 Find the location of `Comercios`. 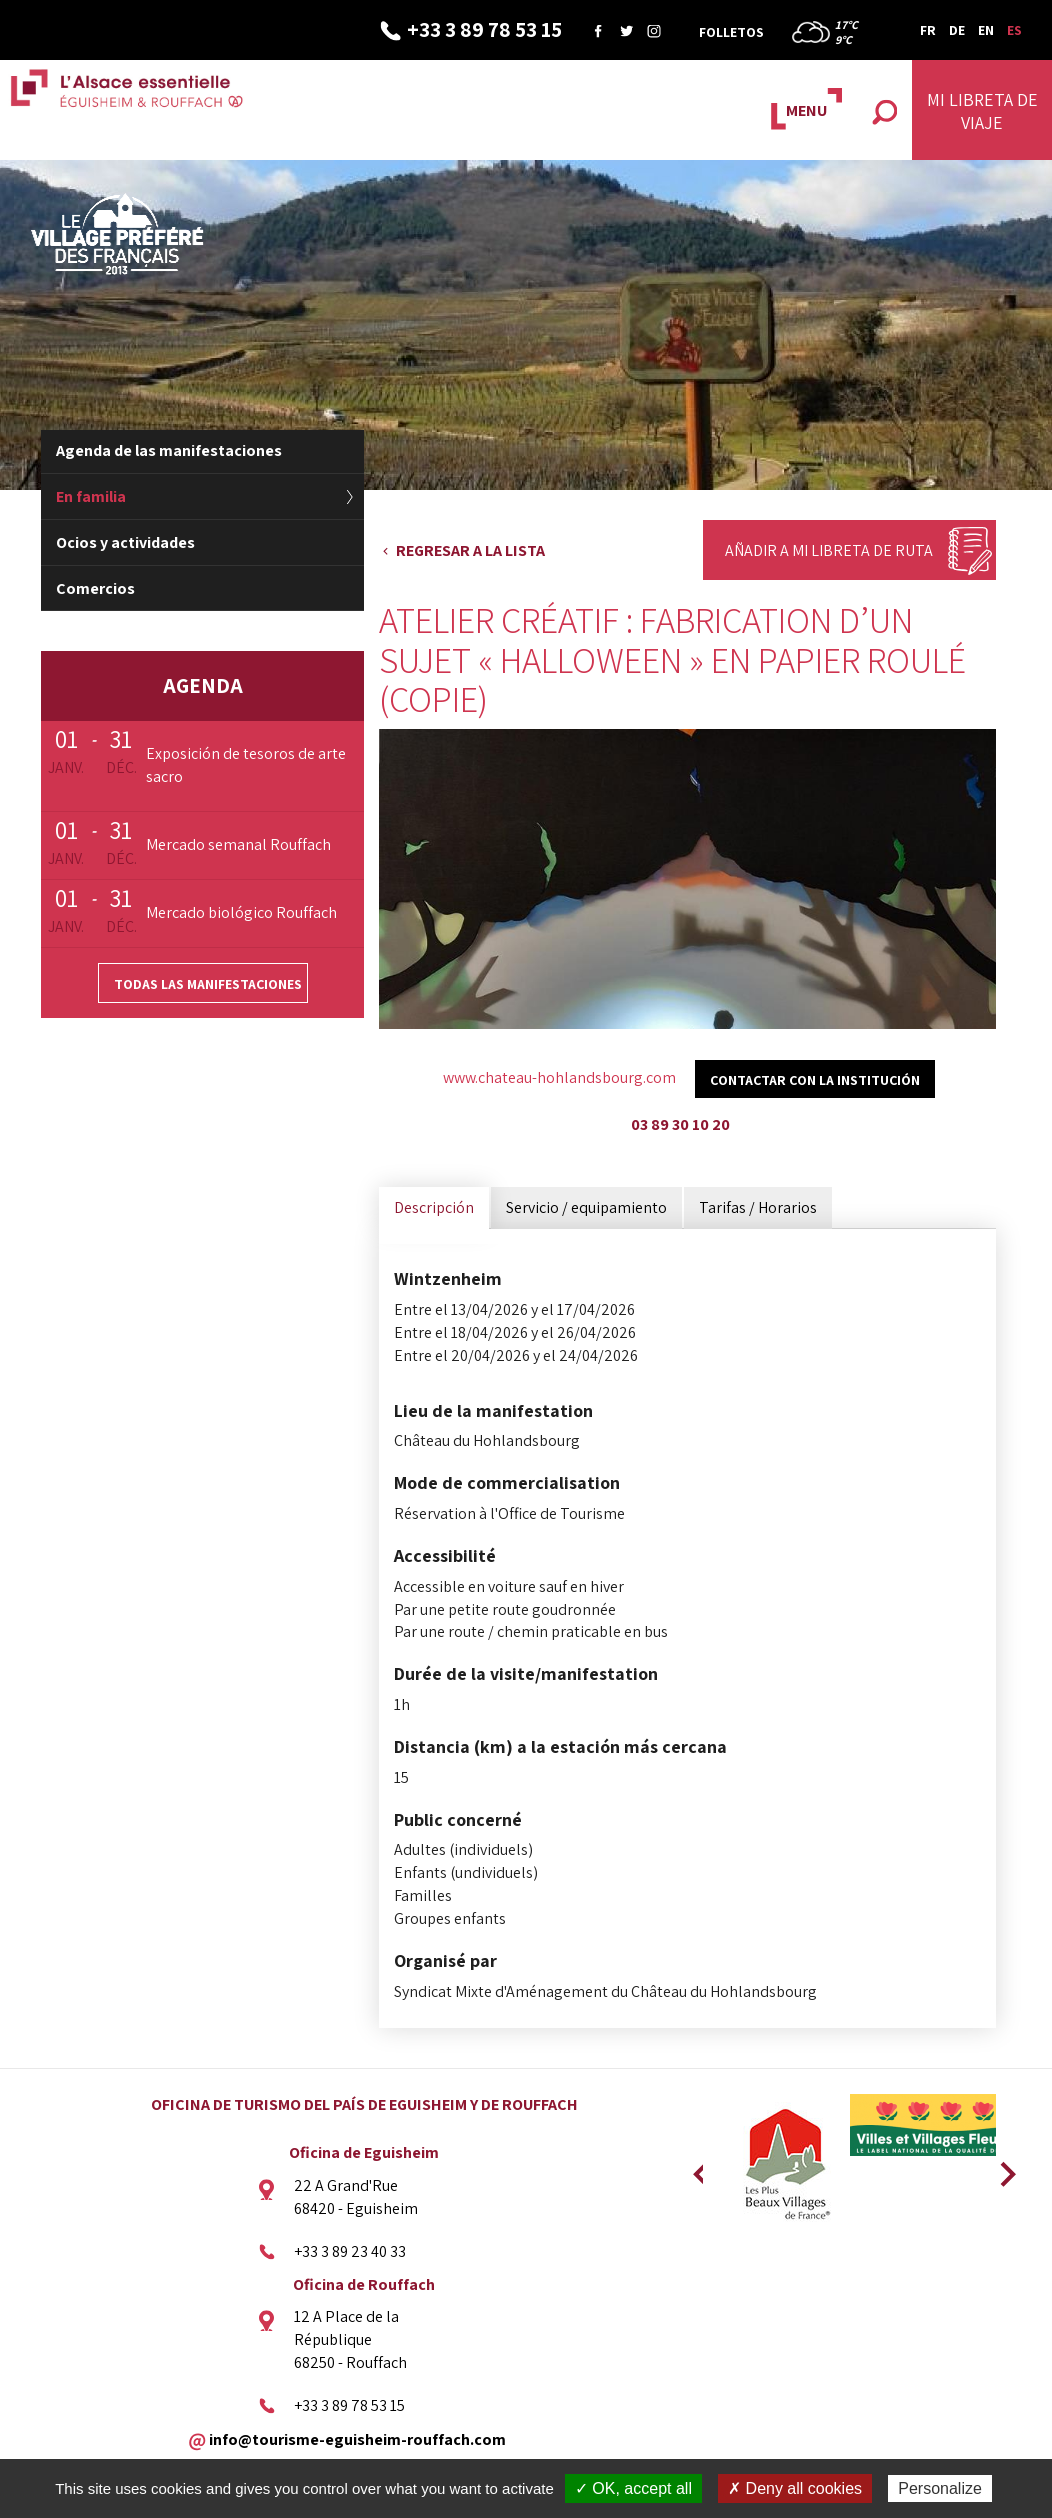

Comercios is located at coordinates (95, 588).